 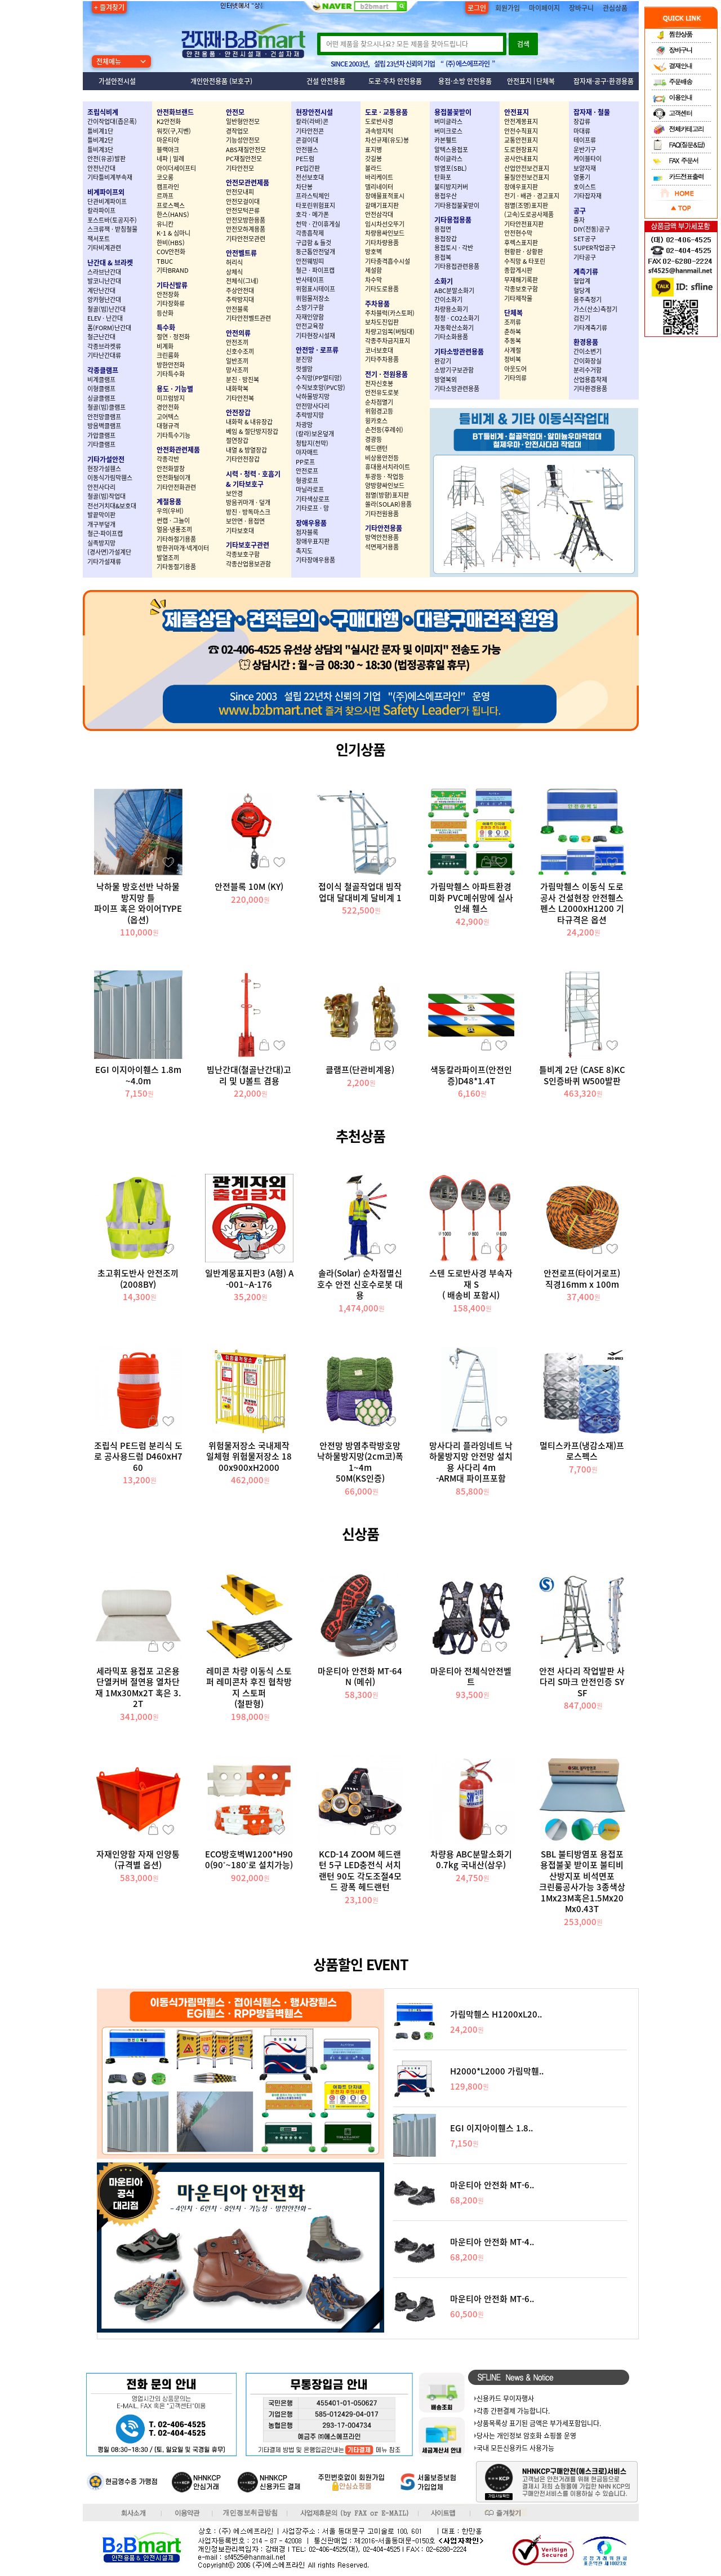 I want to click on 얼음·냉풍조끼, so click(x=174, y=529).